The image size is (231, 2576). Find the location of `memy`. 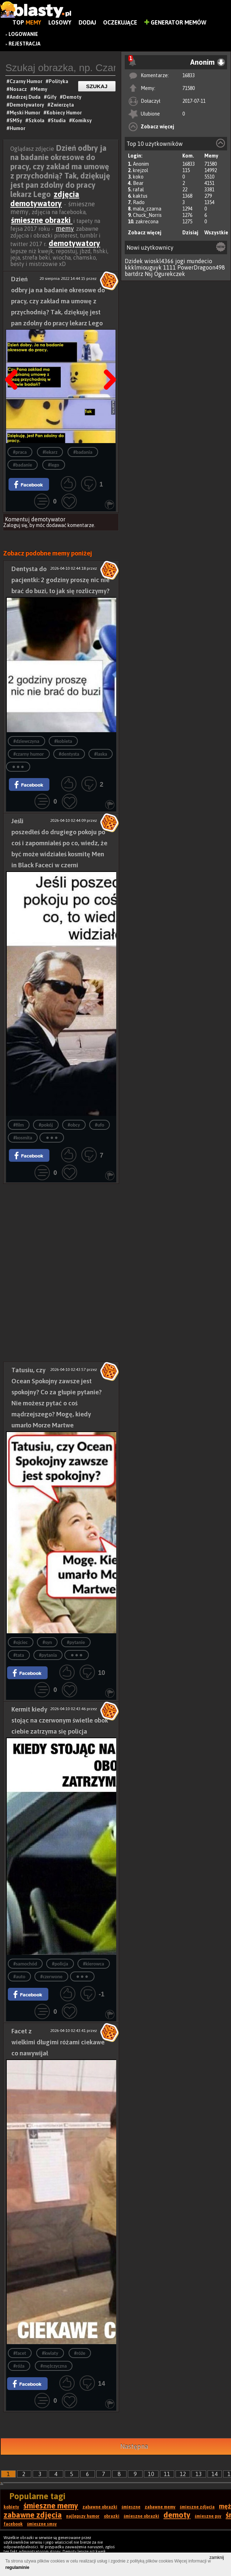

memy is located at coordinates (65, 228).